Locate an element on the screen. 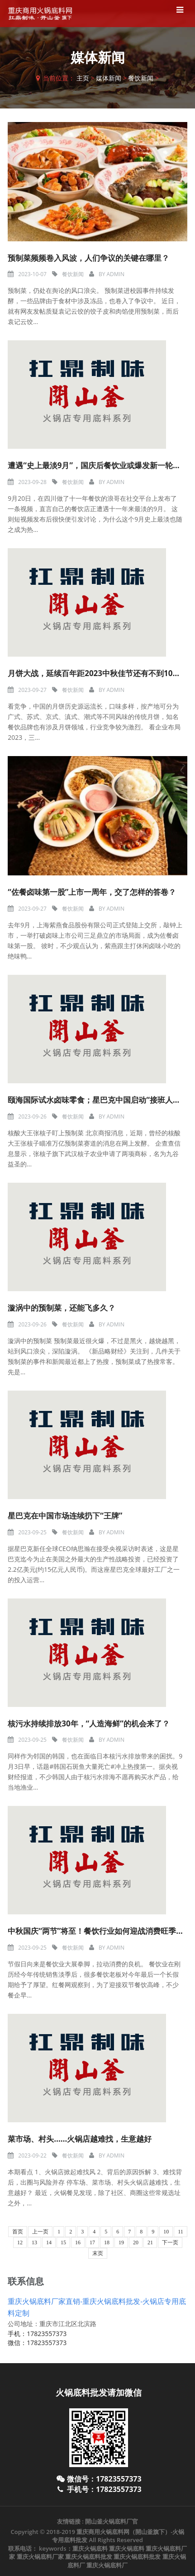  中秋国庆“两节”将至！餐饮行业如何迎战消费旺季？ is located at coordinates (96, 1931).